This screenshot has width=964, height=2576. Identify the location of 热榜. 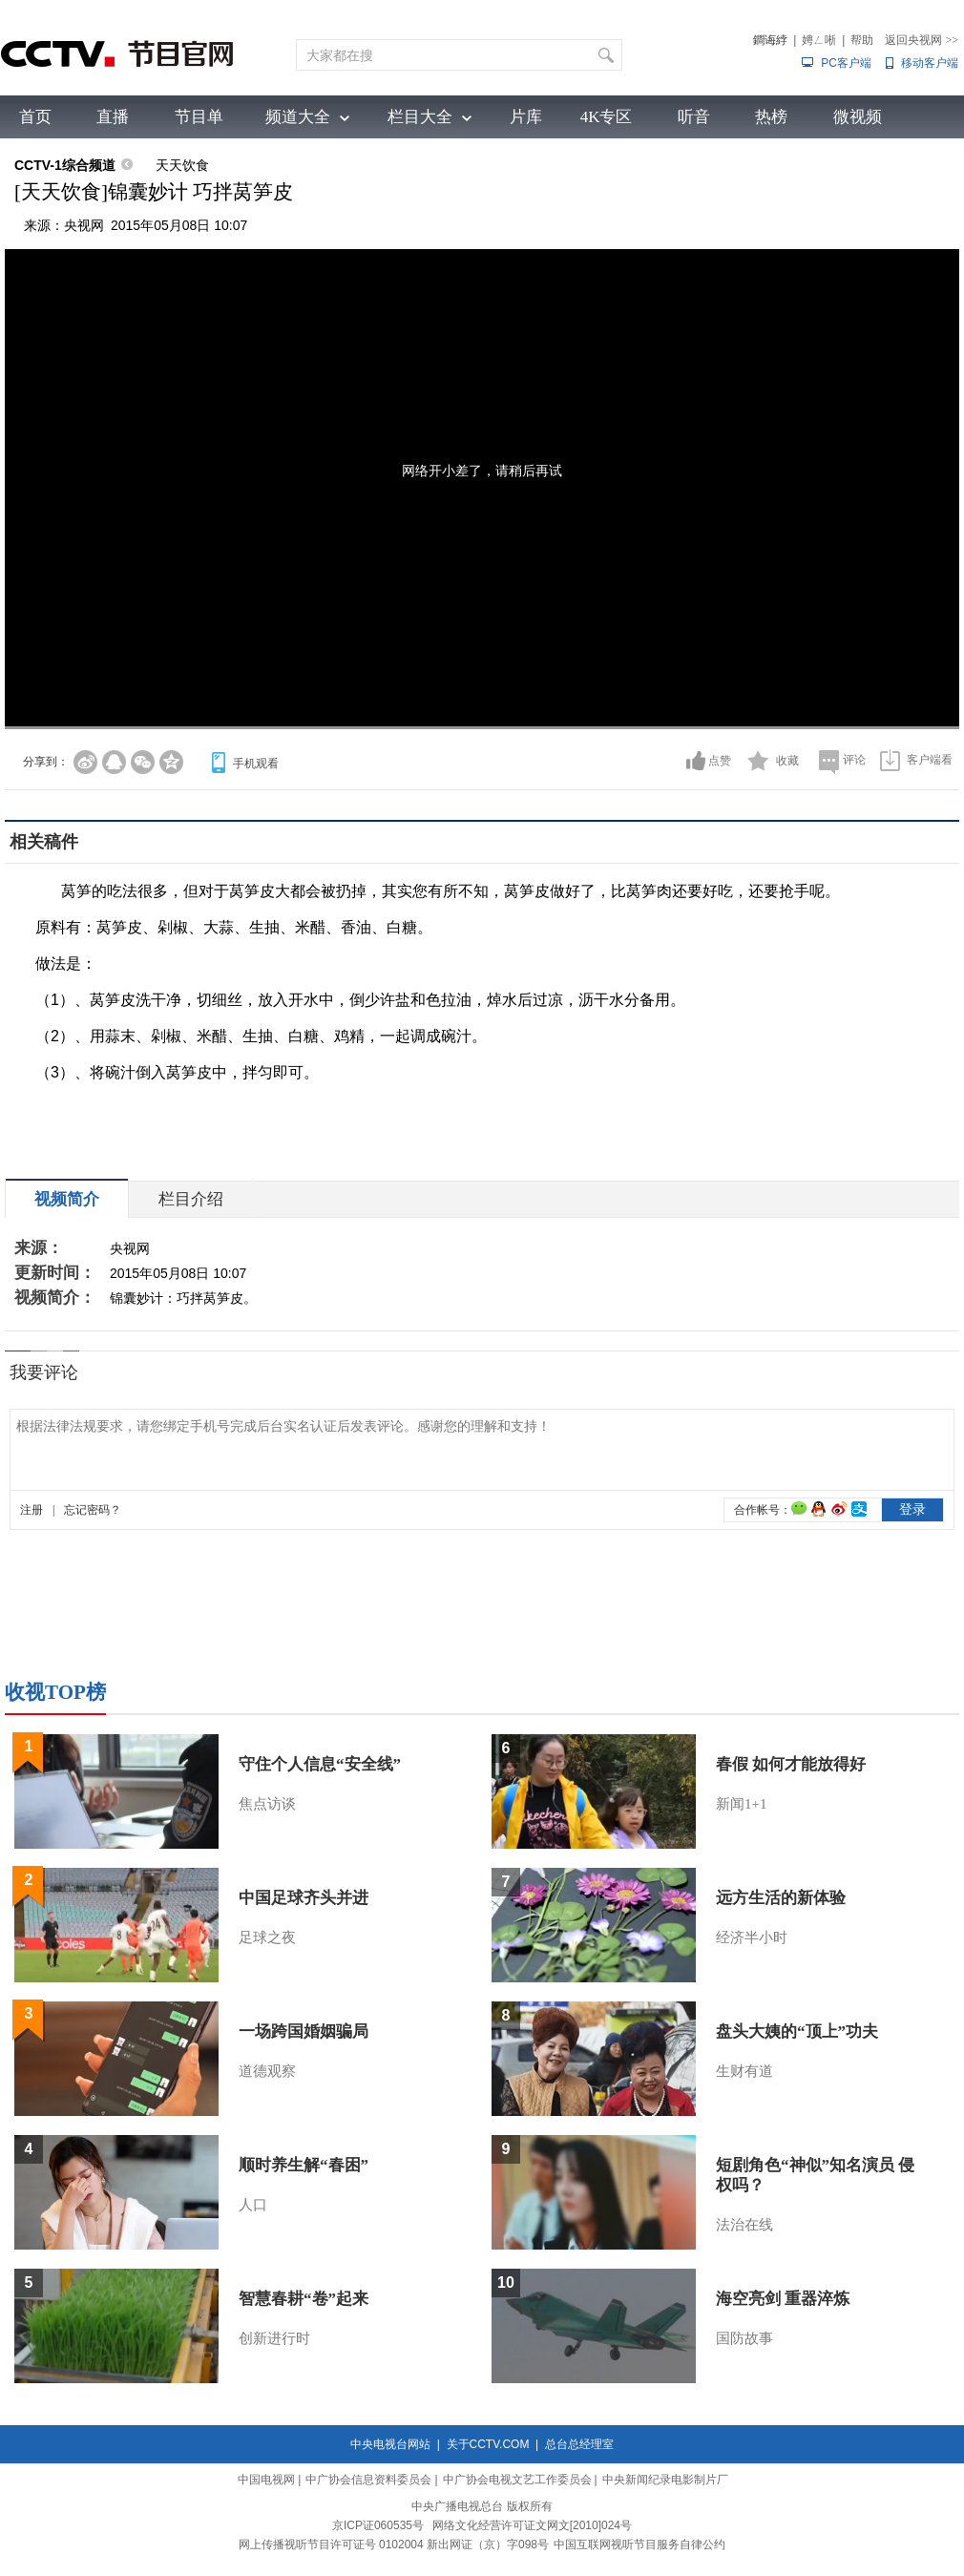
(771, 117).